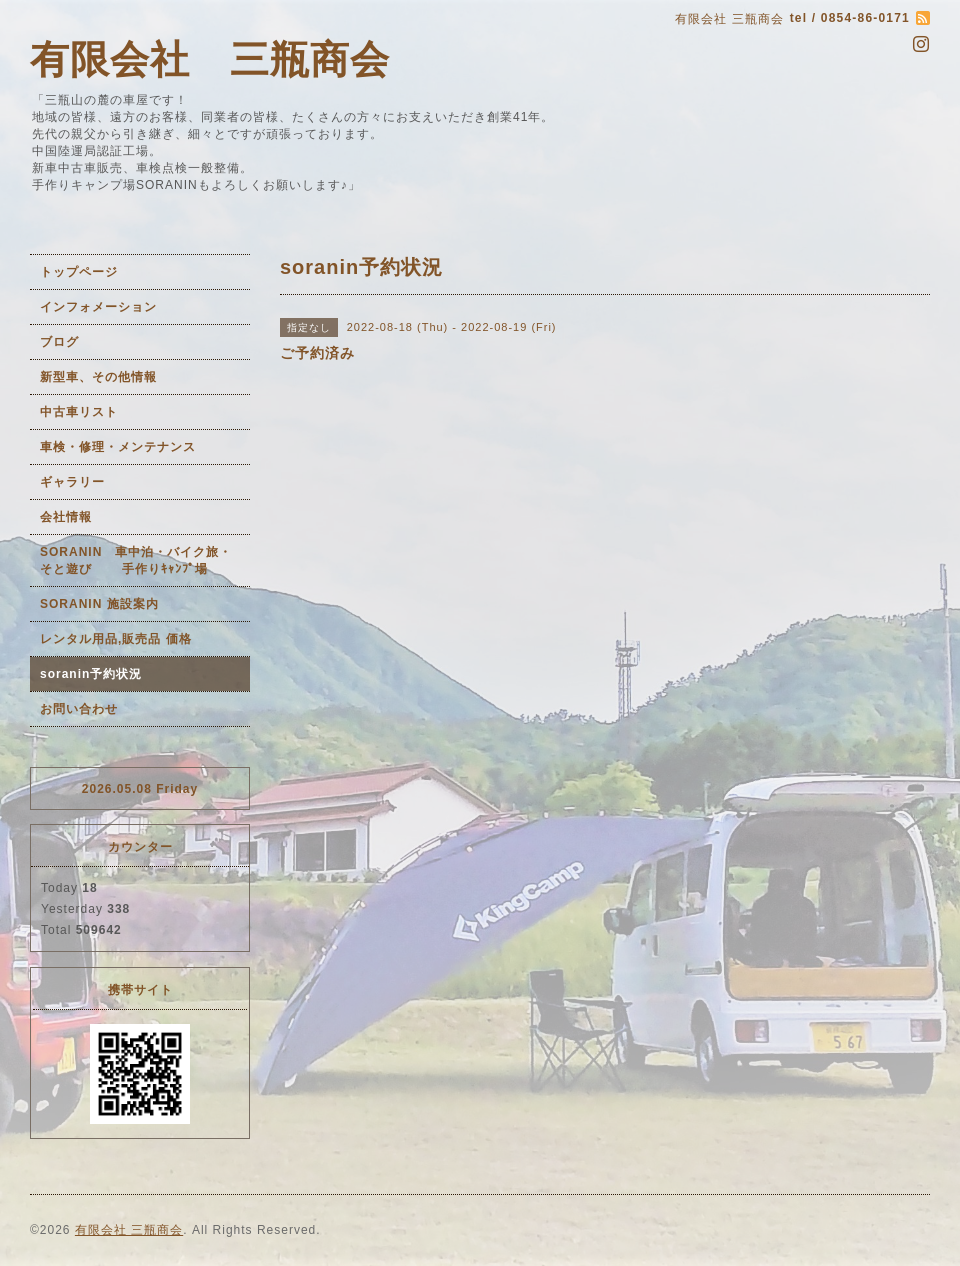  What do you see at coordinates (98, 307) in the screenshot?
I see `インフォメーション` at bounding box center [98, 307].